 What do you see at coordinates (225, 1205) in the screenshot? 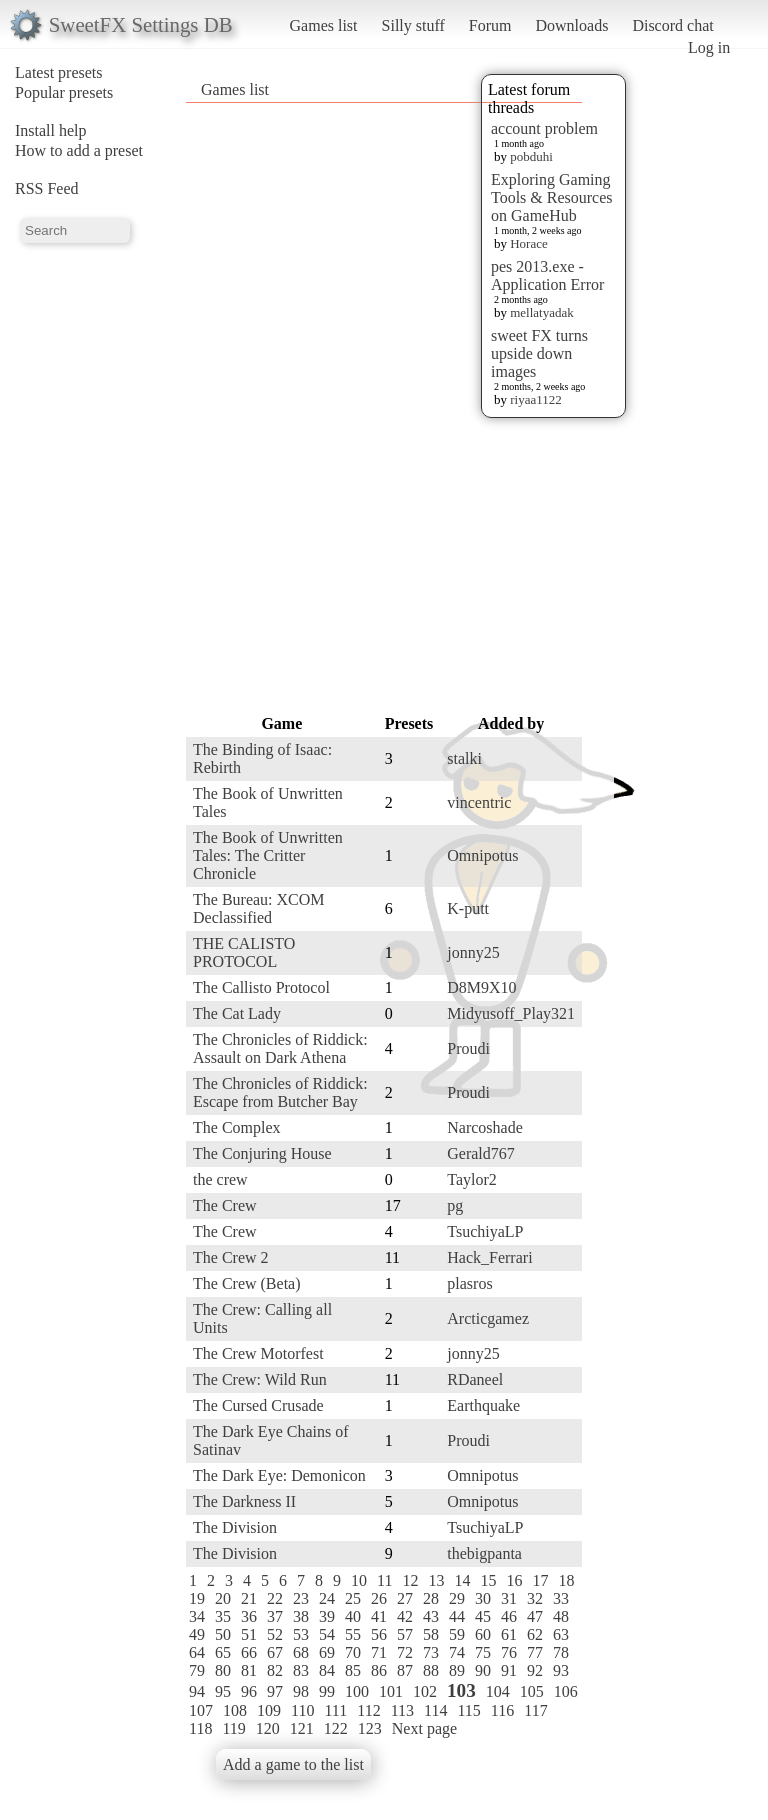
I see `The Crew` at bounding box center [225, 1205].